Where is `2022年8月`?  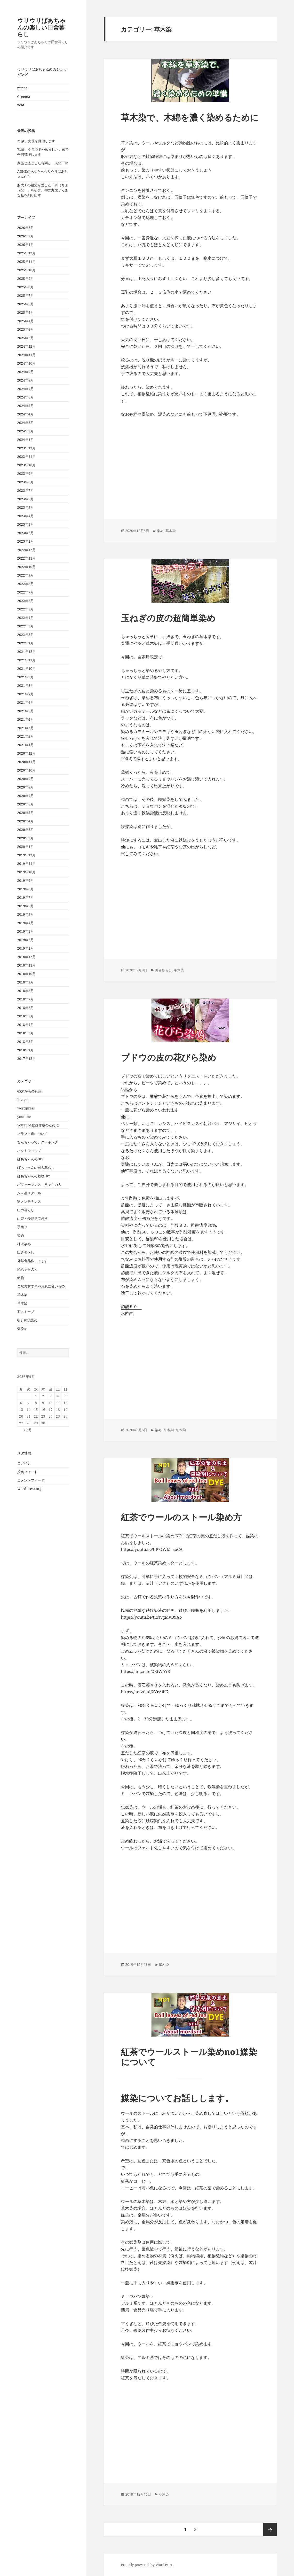 2022年8月 is located at coordinates (25, 583).